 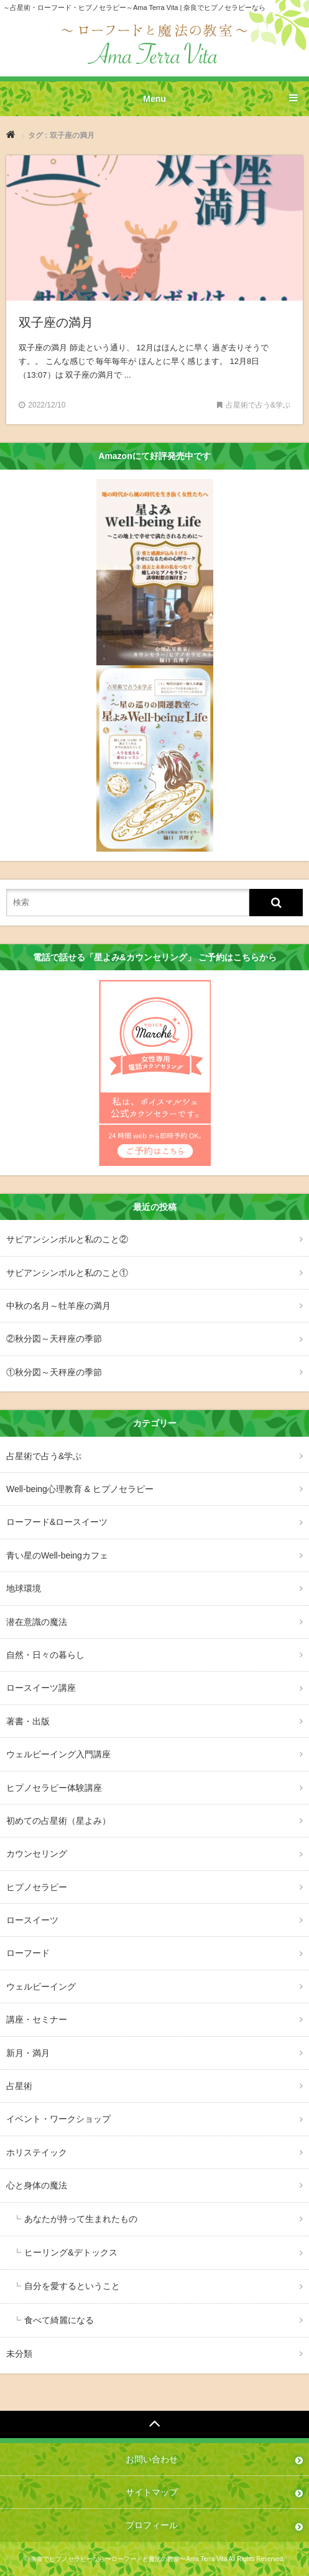 I want to click on お問い合わせ, so click(x=152, y=2459).